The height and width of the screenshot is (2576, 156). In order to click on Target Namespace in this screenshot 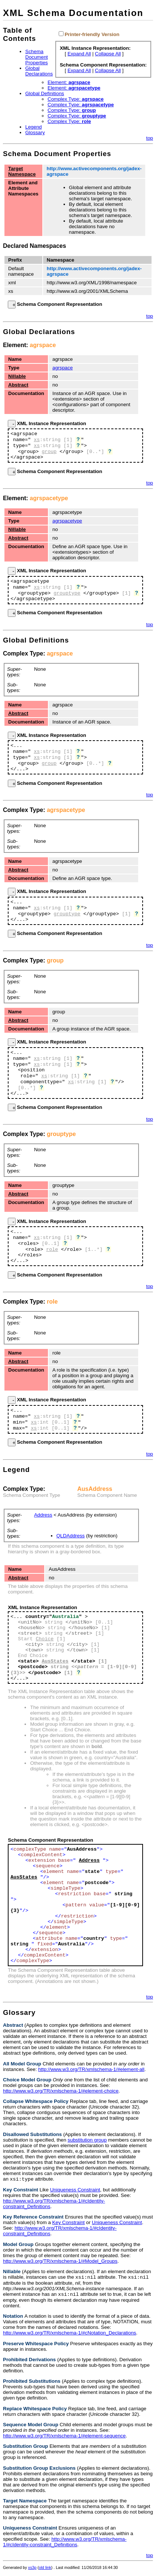, I will do `click(22, 171)`.